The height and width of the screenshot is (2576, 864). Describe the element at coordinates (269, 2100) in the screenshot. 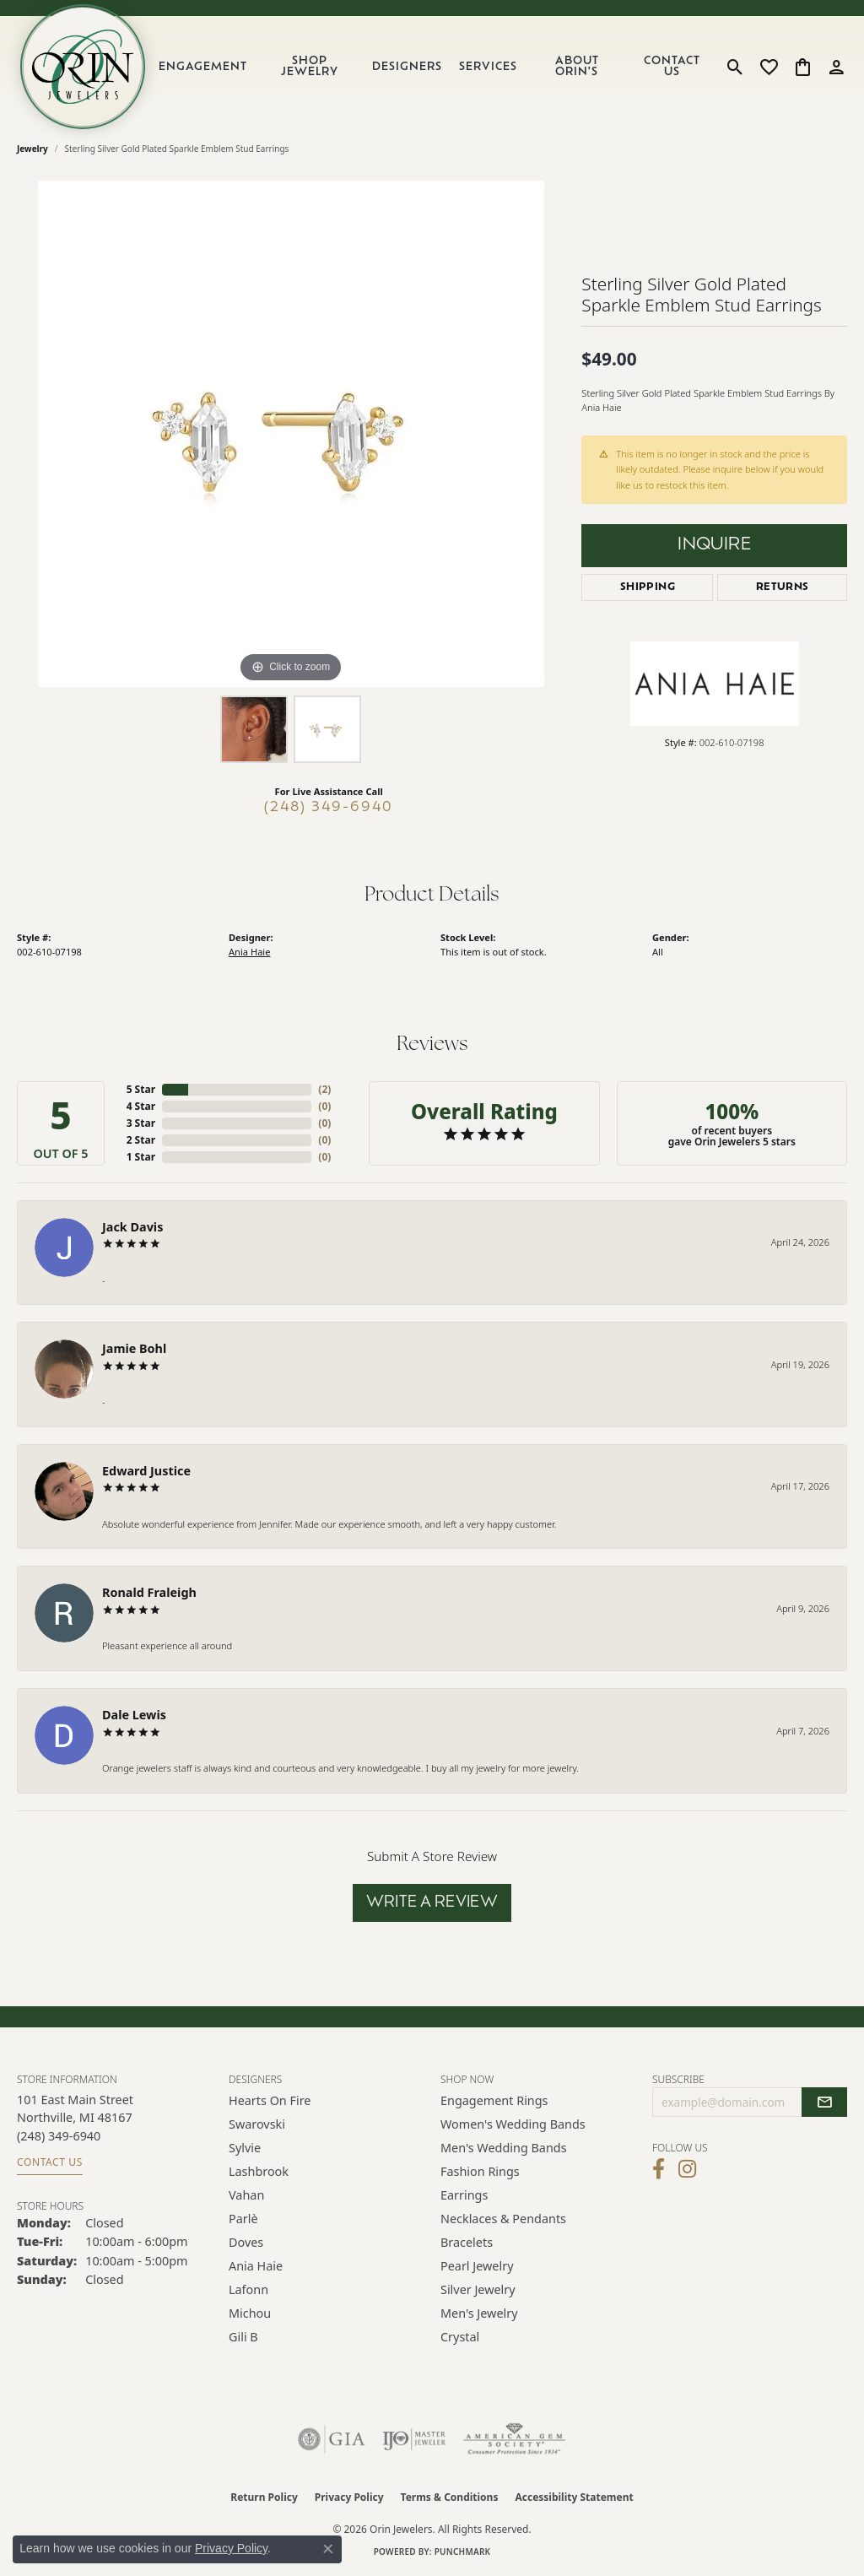

I see `Hearts on Fire` at that location.